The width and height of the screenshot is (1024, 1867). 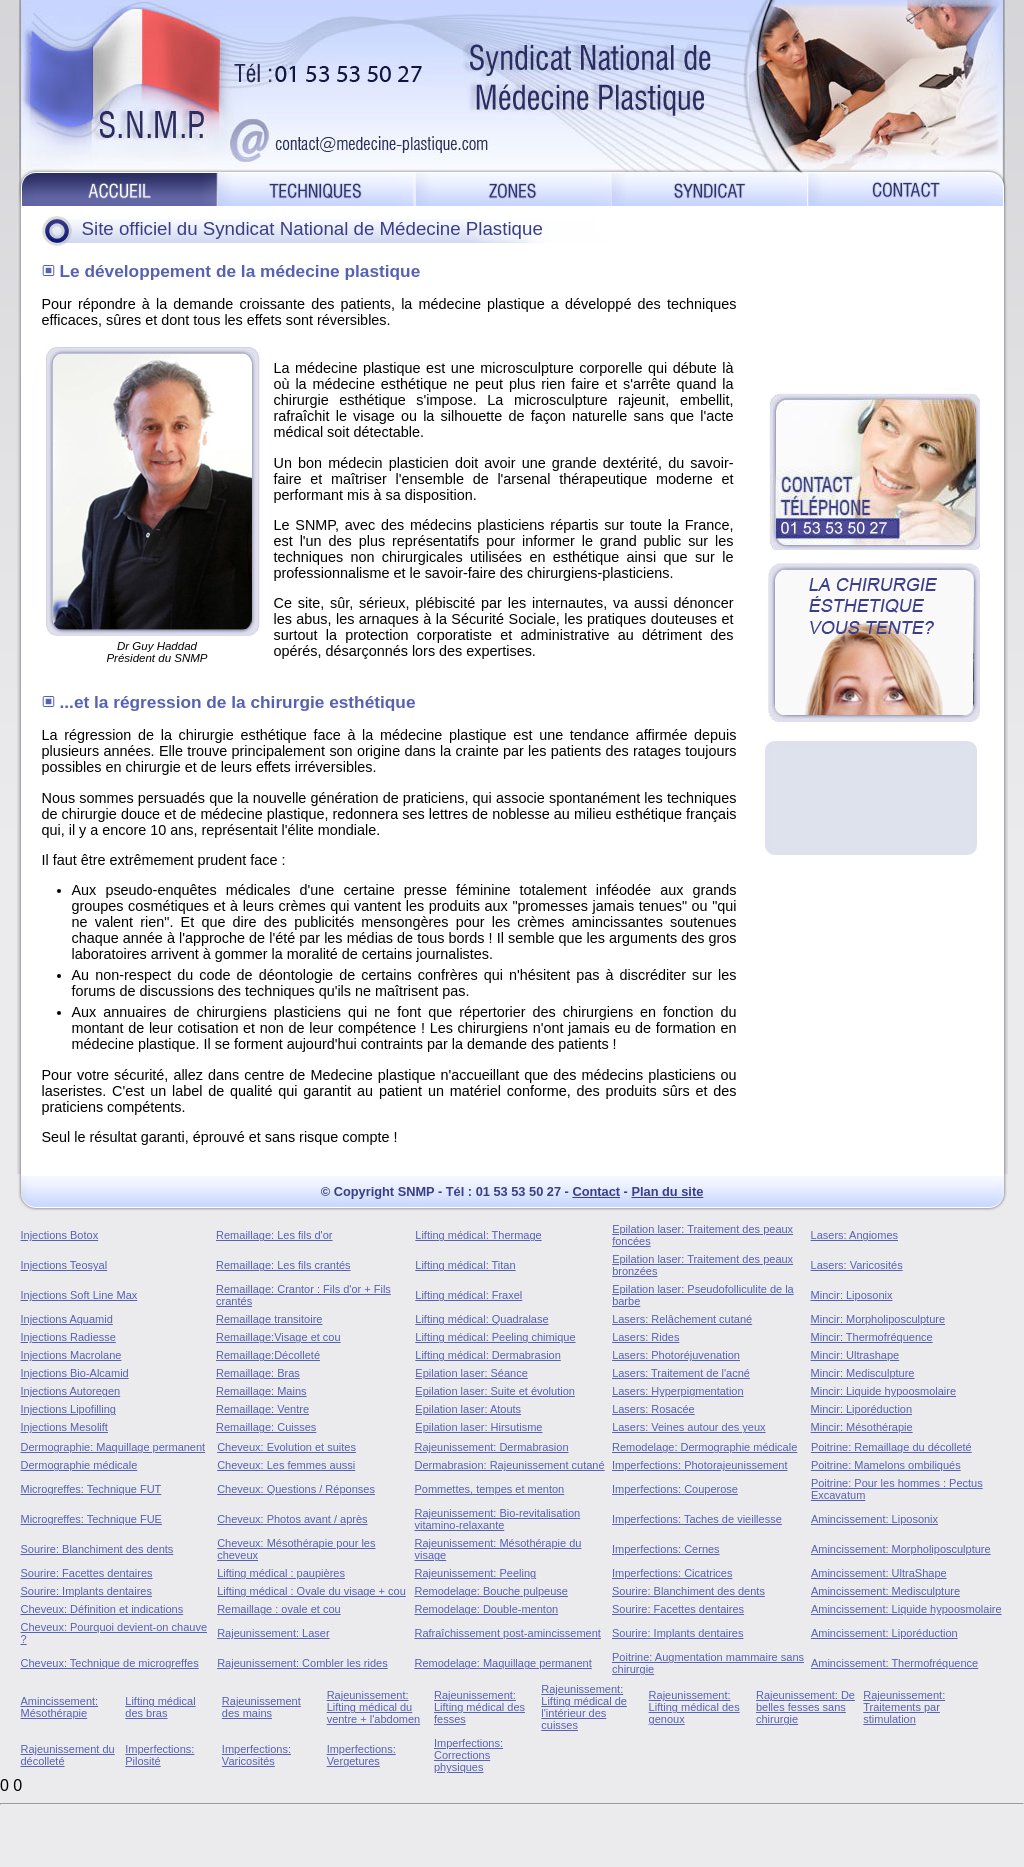 I want to click on Mincir: Liporéduction, so click(x=862, y=1409).